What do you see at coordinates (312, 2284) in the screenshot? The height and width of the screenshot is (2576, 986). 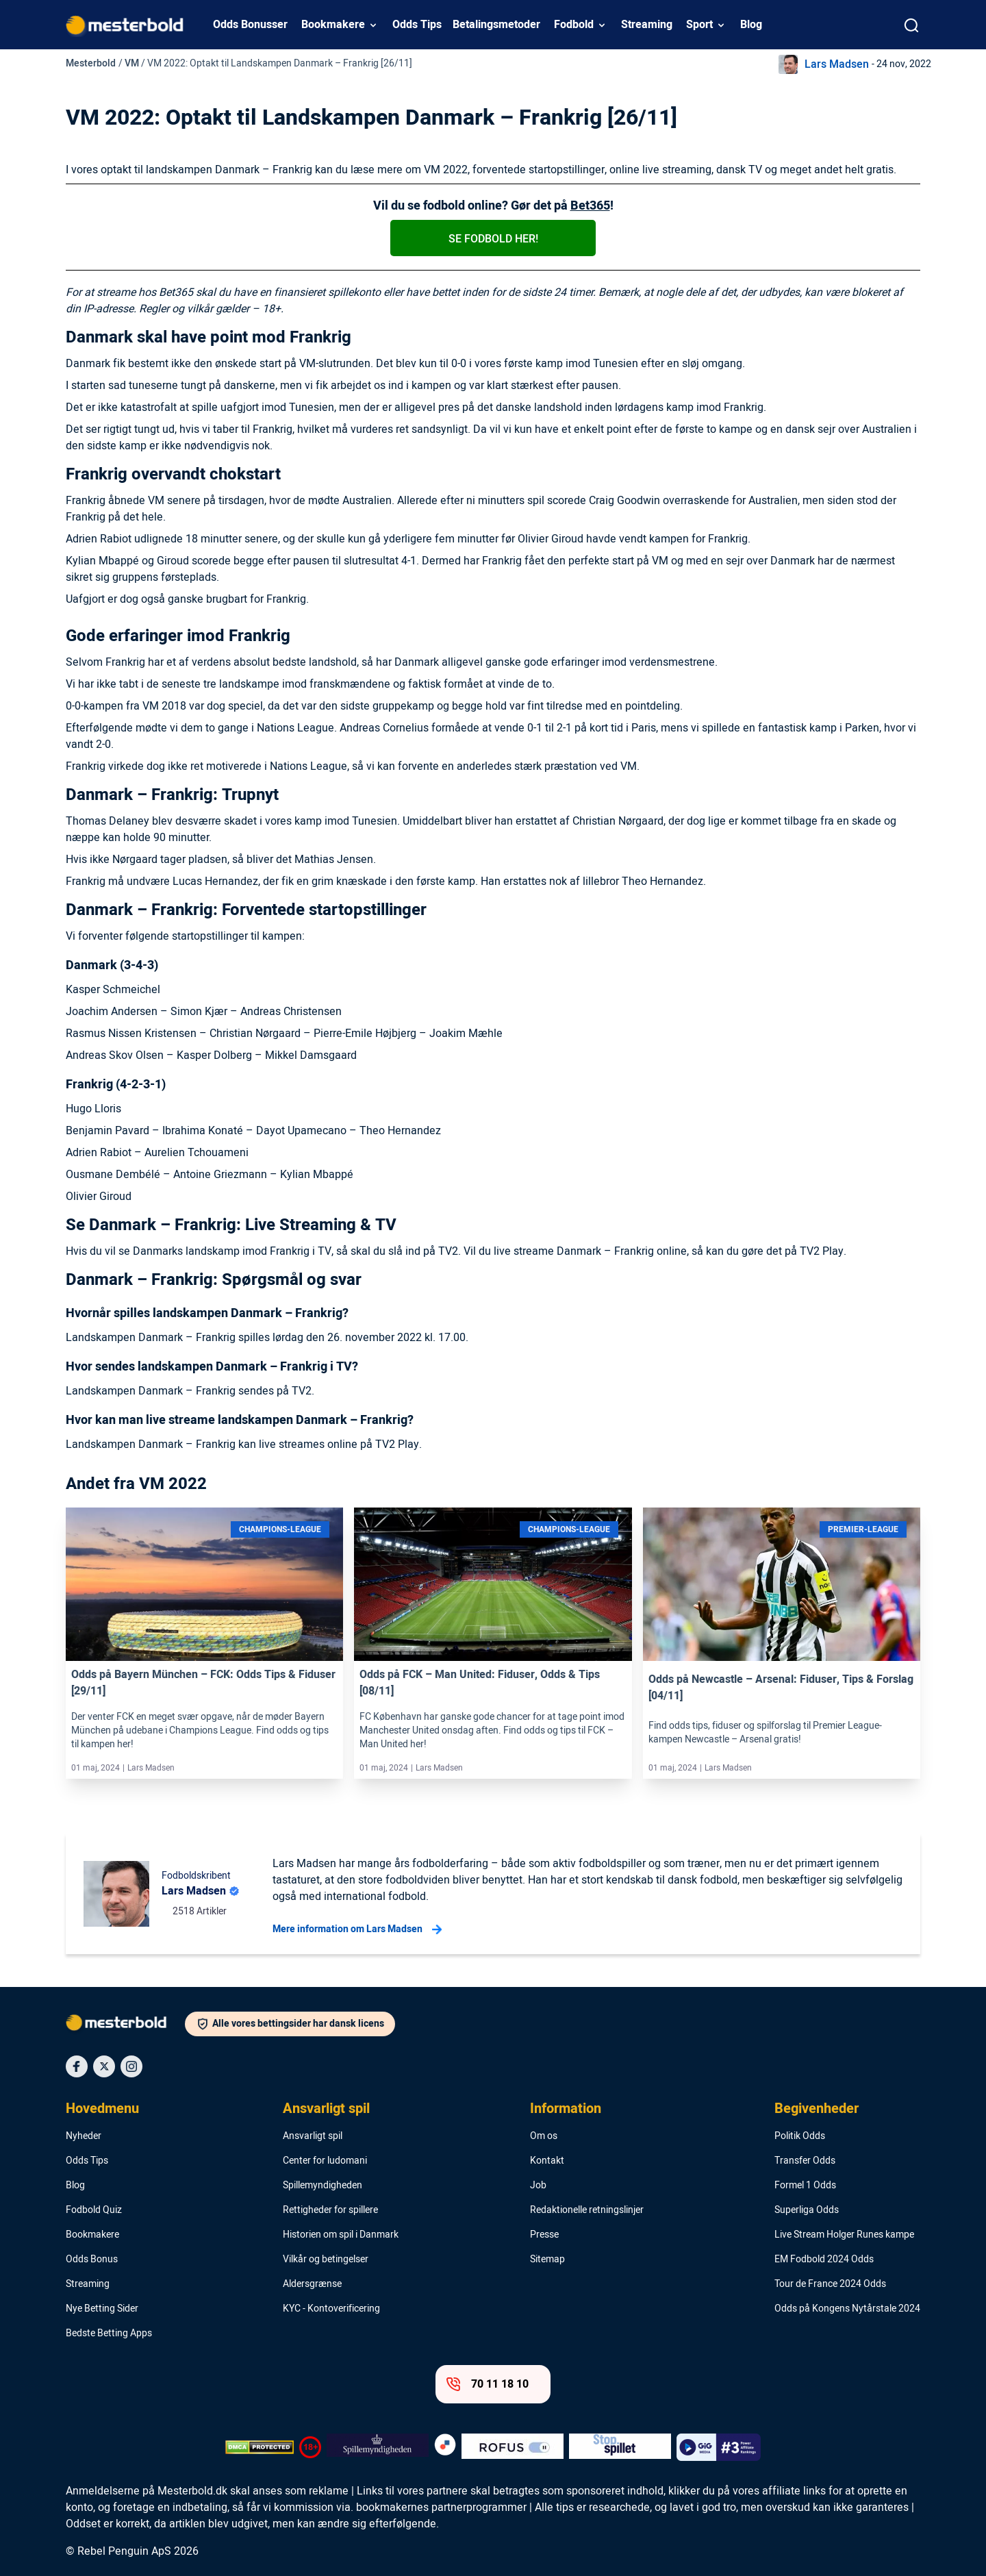 I see `Aldersgrænse` at bounding box center [312, 2284].